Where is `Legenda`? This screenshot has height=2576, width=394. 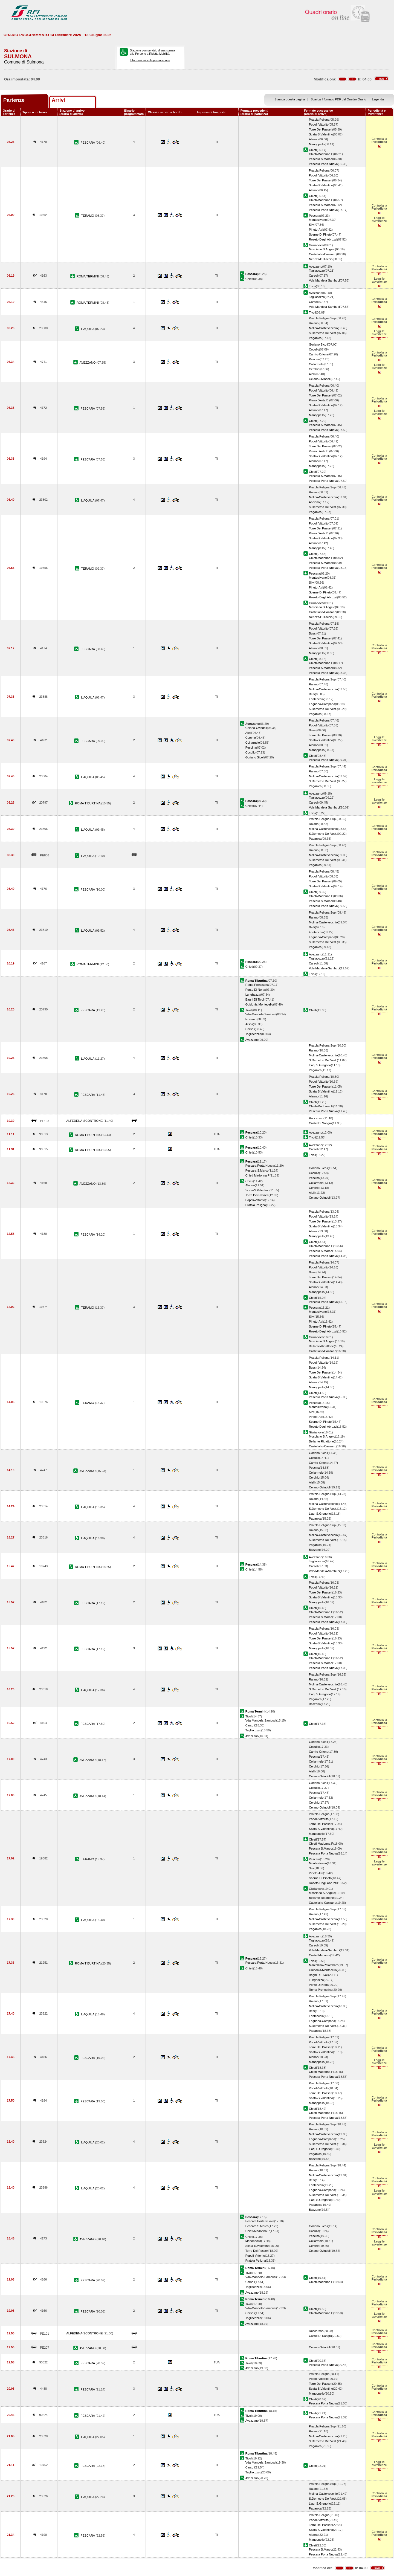
Legenda is located at coordinates (378, 99).